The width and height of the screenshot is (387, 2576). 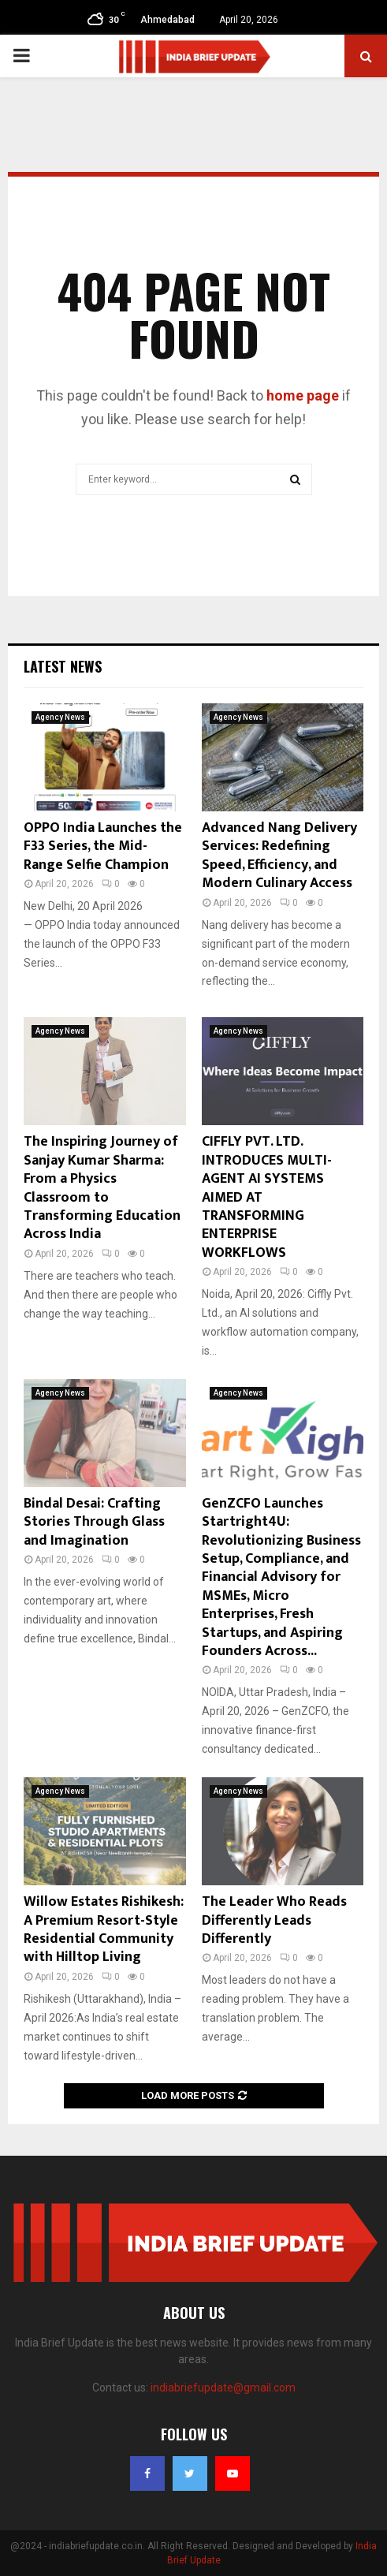 I want to click on The Leader Who Reads Differently Leads Differently, so click(x=274, y=1920).